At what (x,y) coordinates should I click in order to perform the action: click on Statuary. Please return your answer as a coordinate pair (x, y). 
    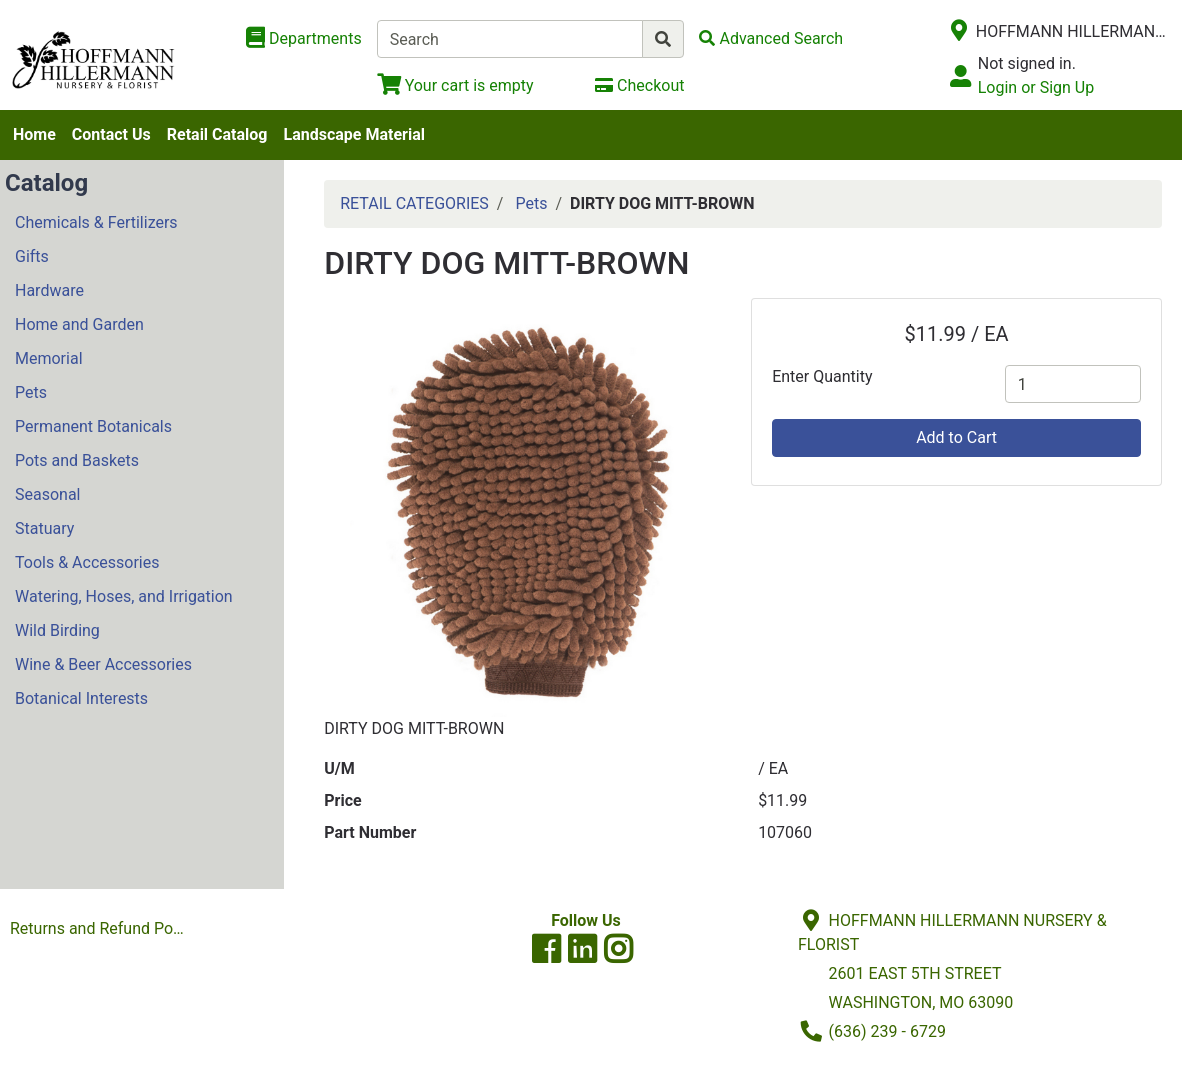
    Looking at the image, I should click on (44, 528).